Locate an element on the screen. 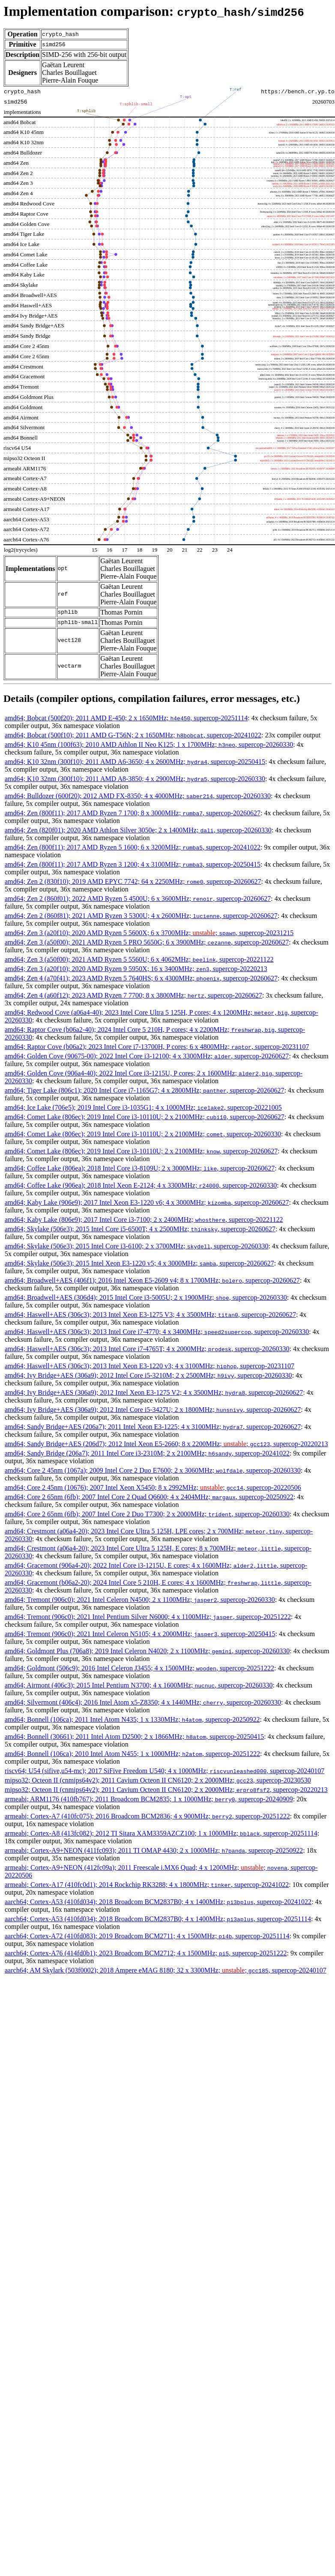  amd64; Bulldozer (600f20); 2012 AMD FX-8350; 4 x 4000MHz; , supercop-20260330 is located at coordinates (138, 795).